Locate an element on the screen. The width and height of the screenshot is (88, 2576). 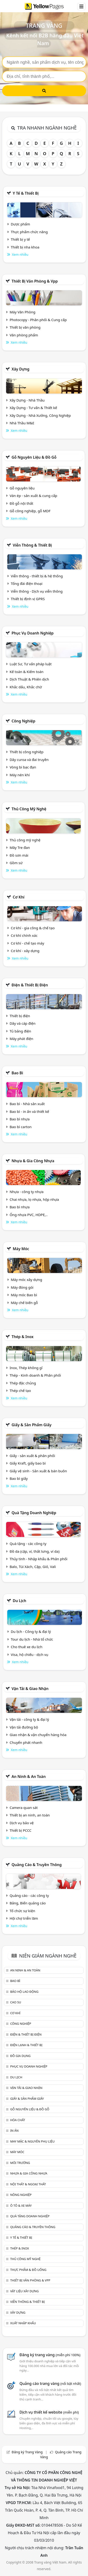
Viễn thông - Dịch vụ viễn thông is located at coordinates (37, 591).